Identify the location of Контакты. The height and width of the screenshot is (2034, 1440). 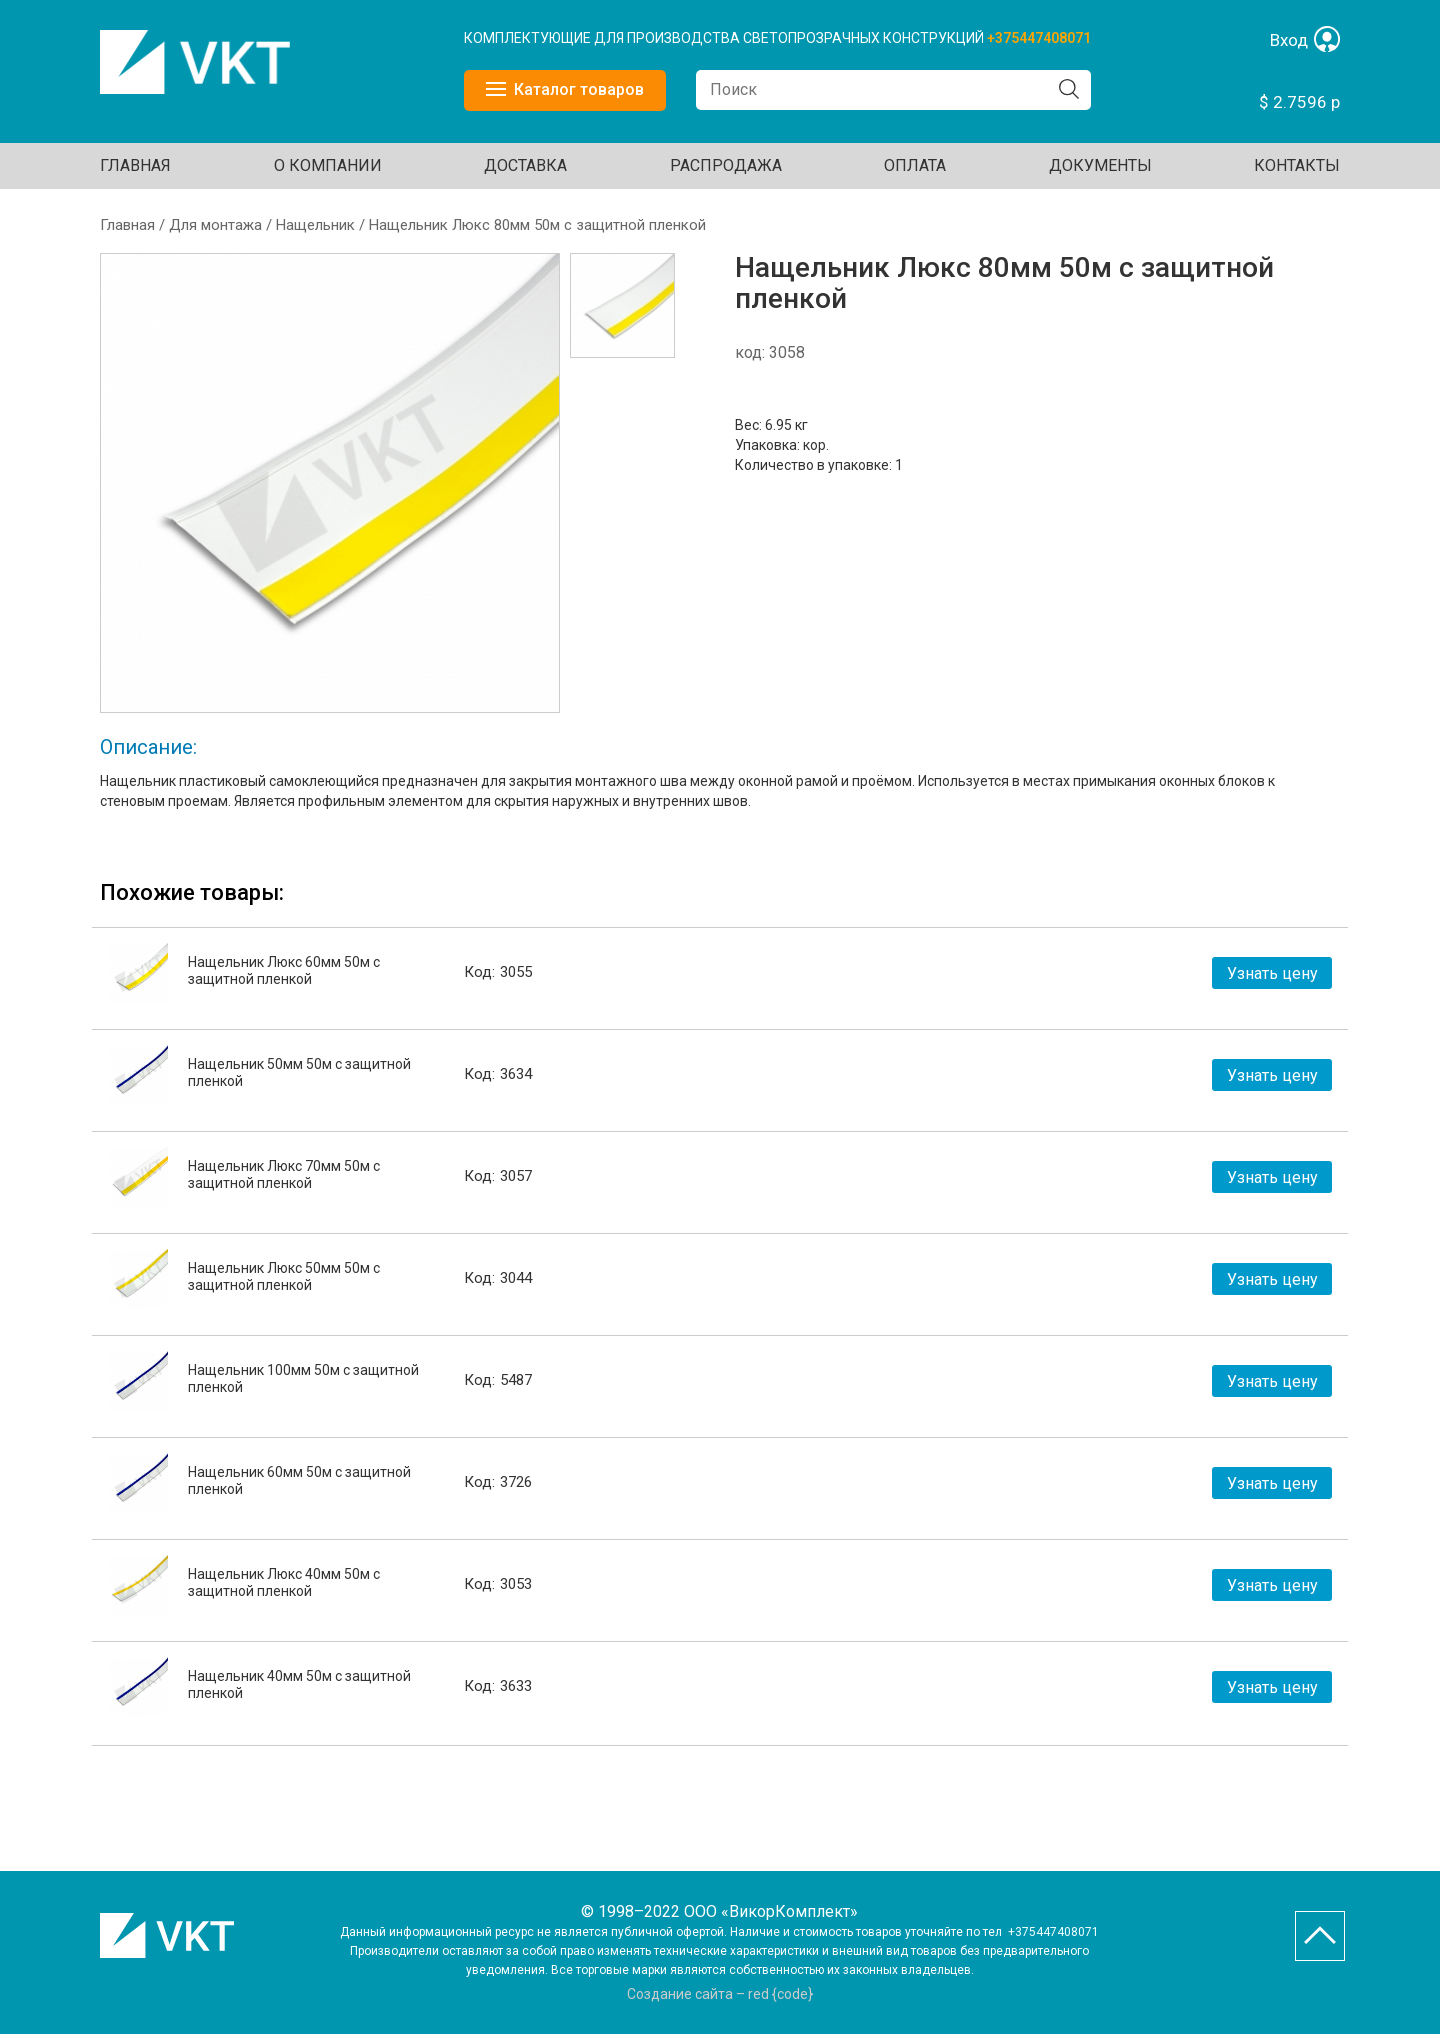
(1297, 165).